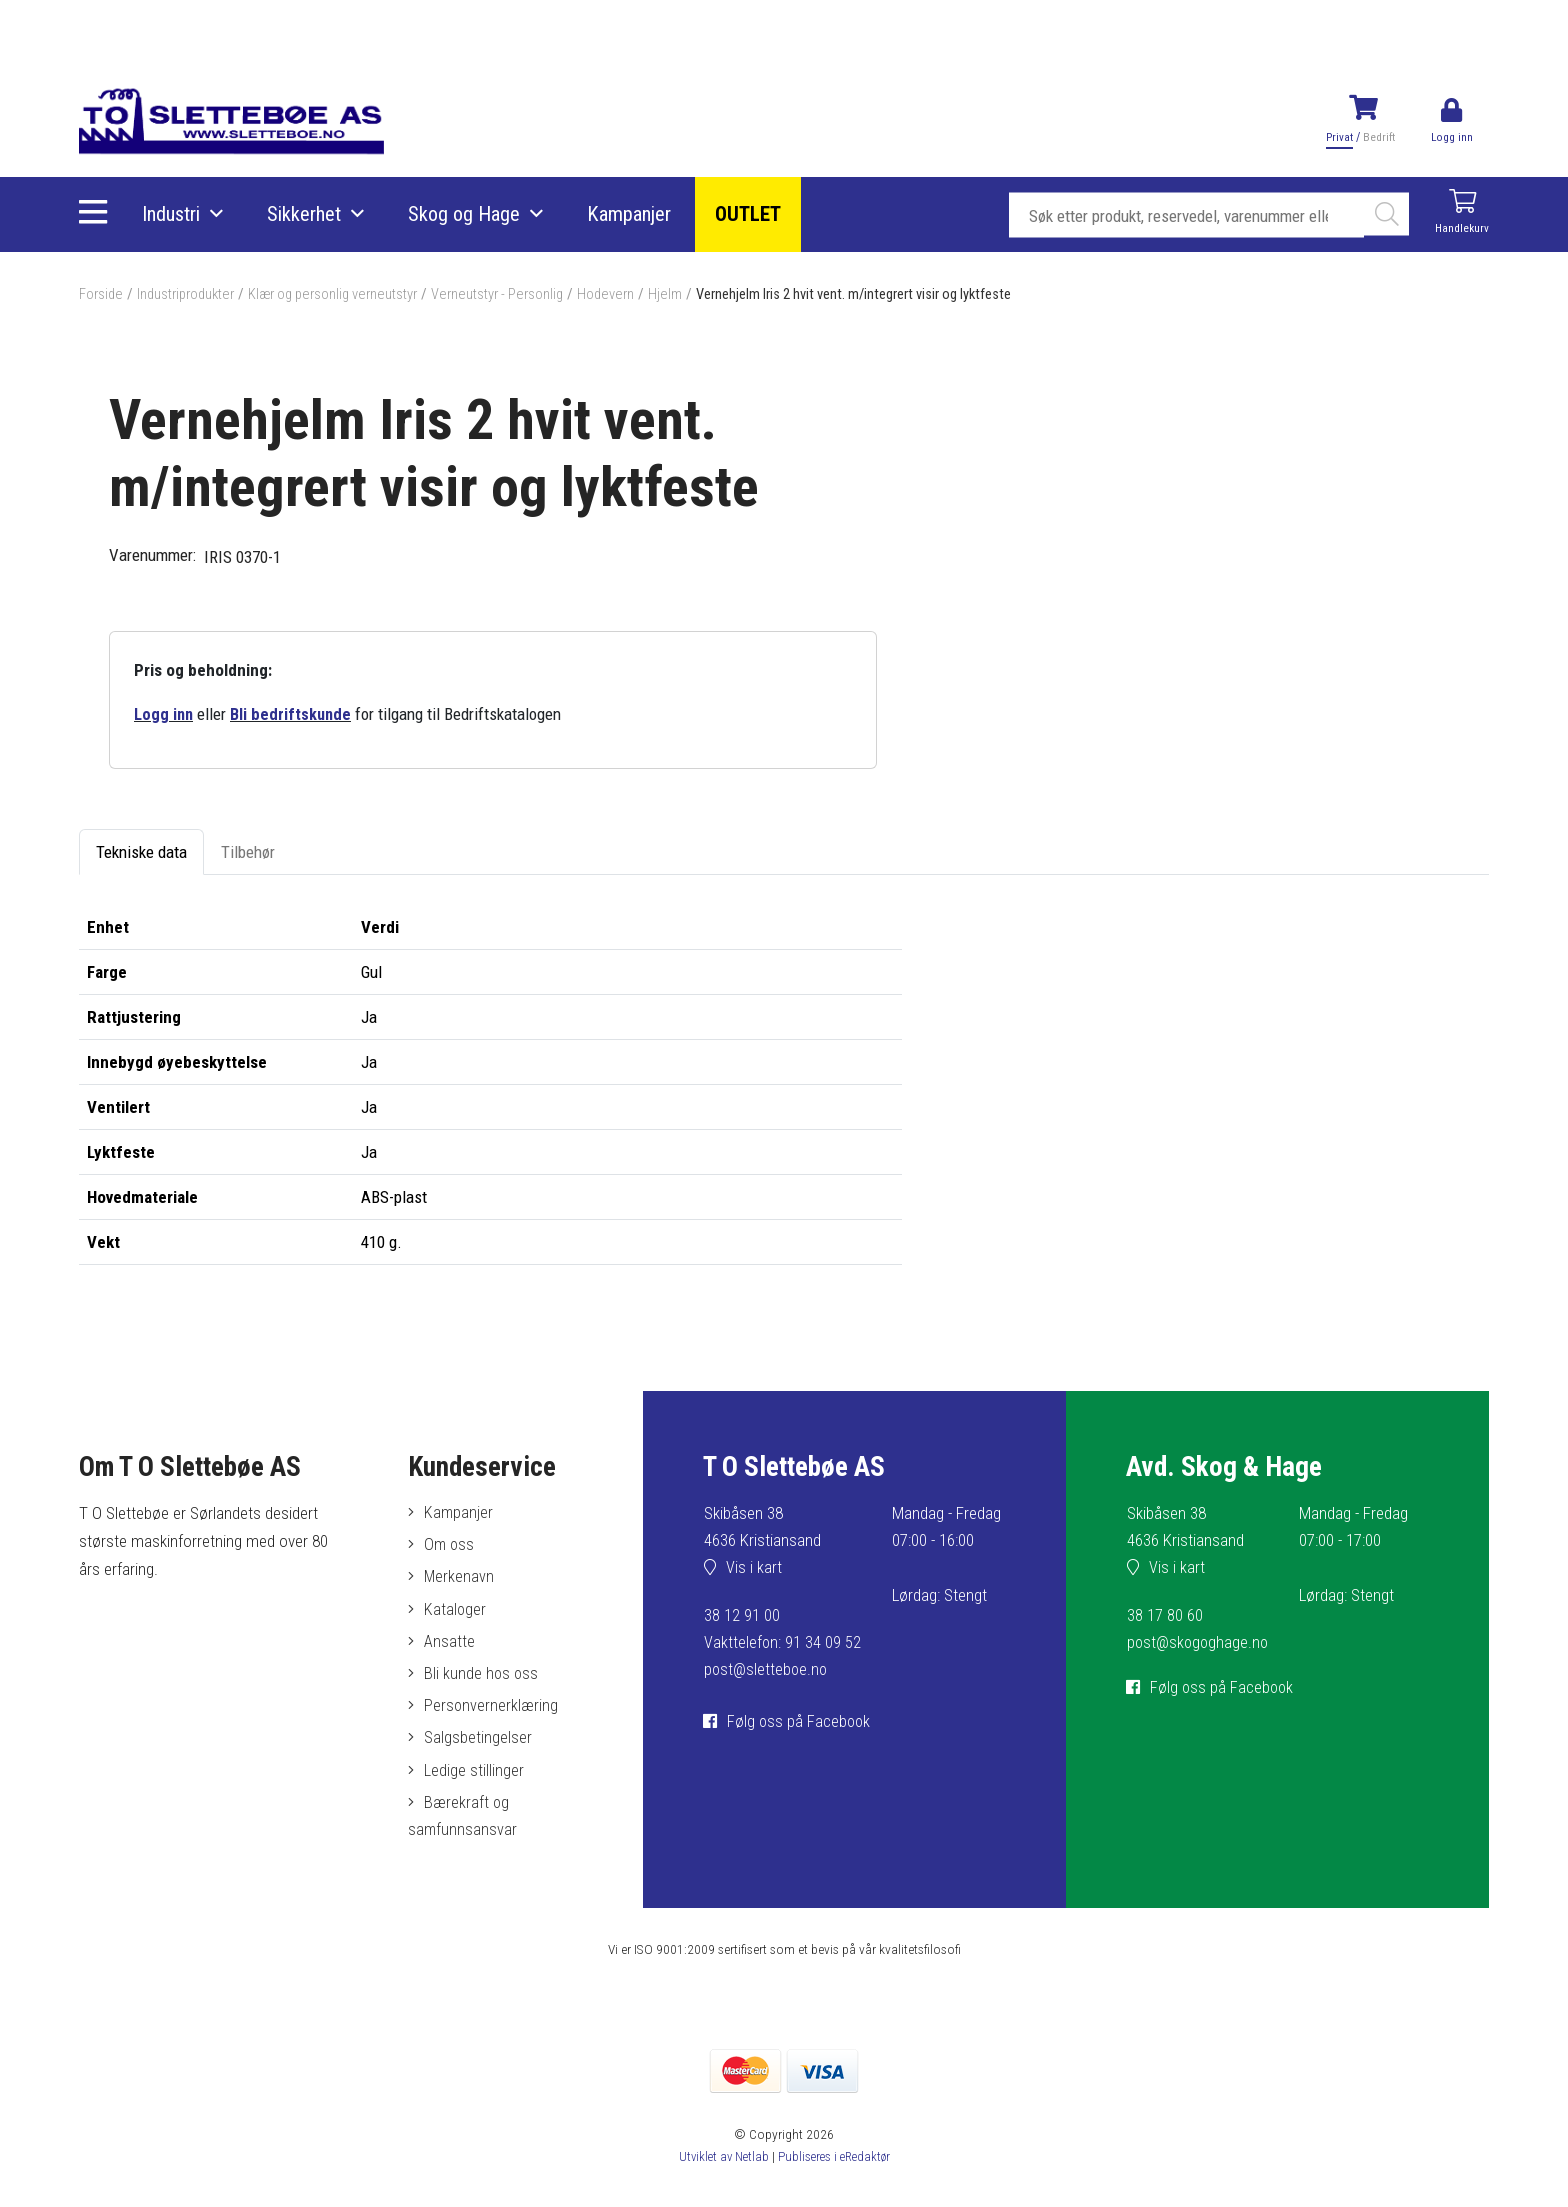 This screenshot has width=1568, height=2207. What do you see at coordinates (631, 215) in the screenshot?
I see `Kampanjer` at bounding box center [631, 215].